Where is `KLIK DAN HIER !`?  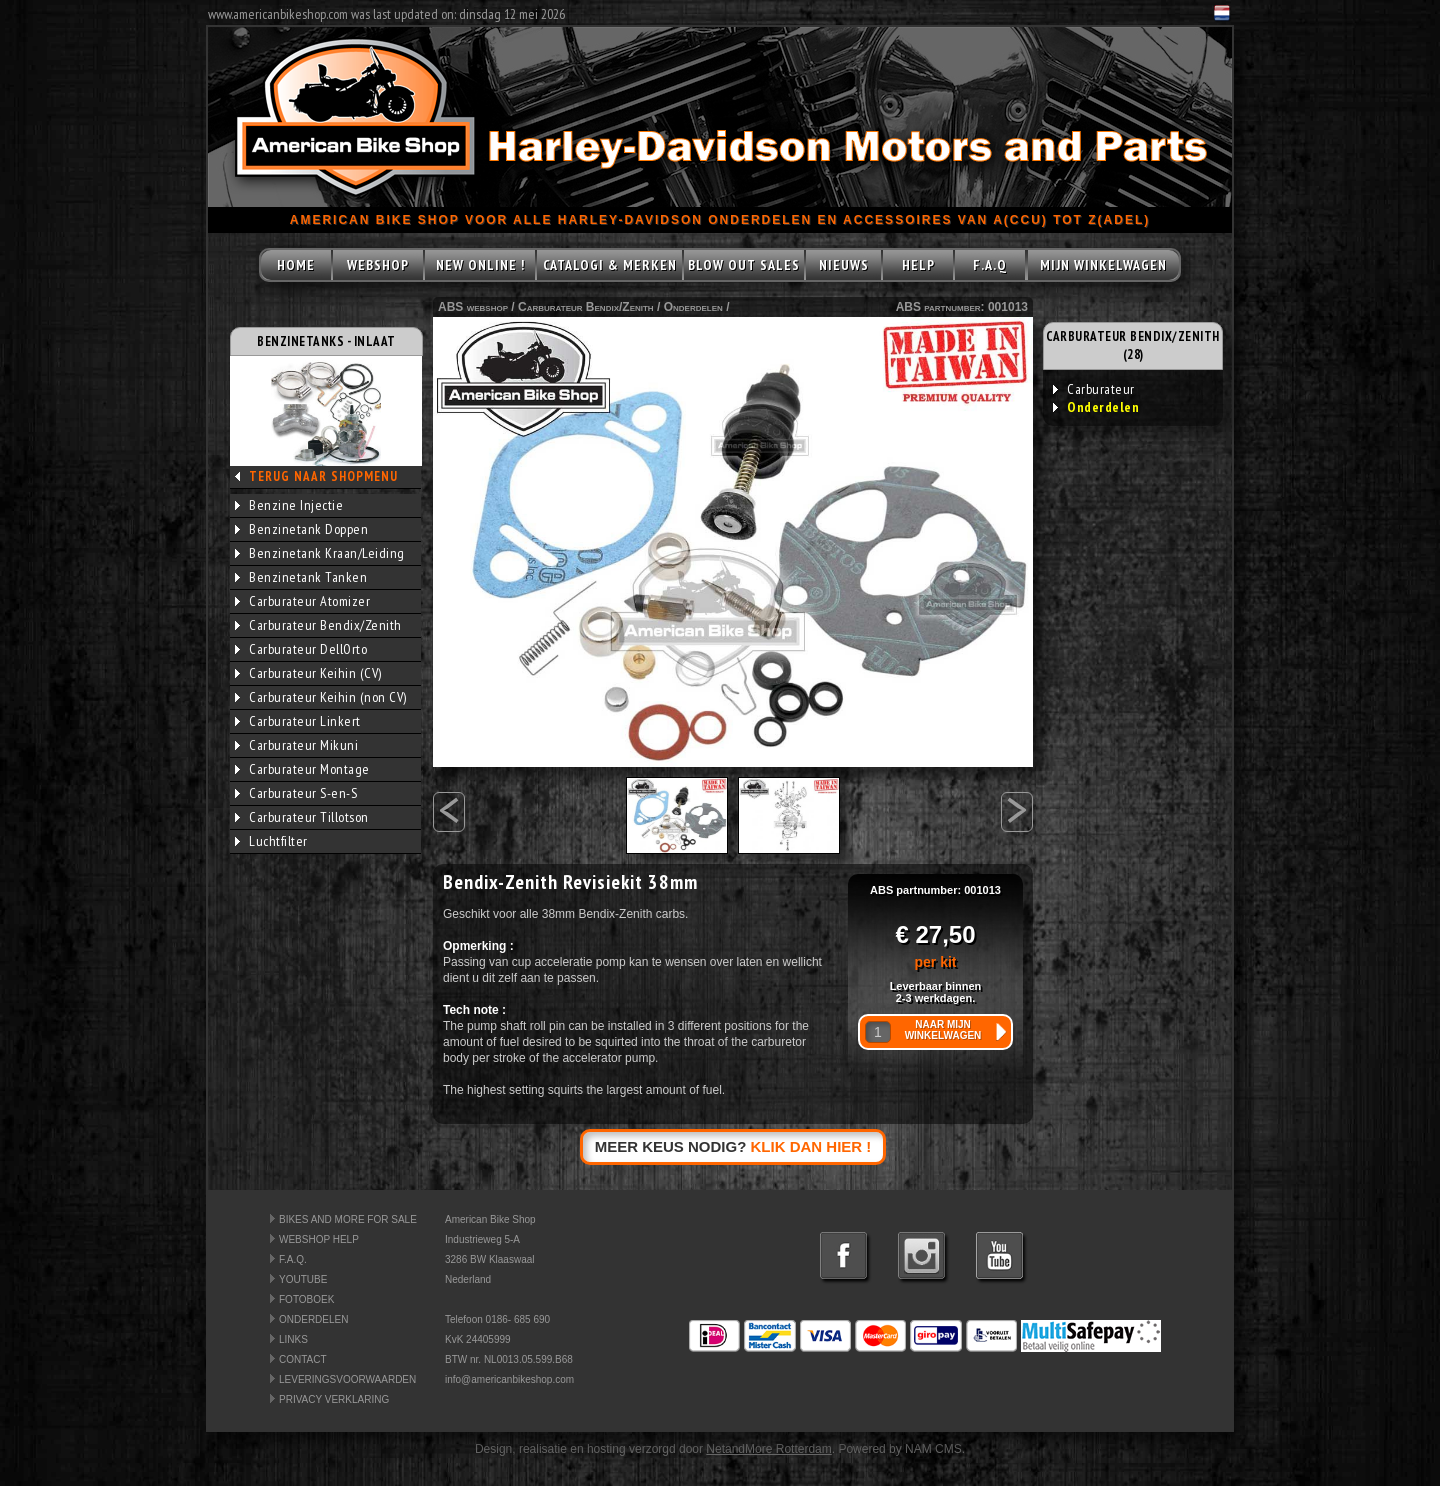 KLIK DAN HIER ! is located at coordinates (811, 1146).